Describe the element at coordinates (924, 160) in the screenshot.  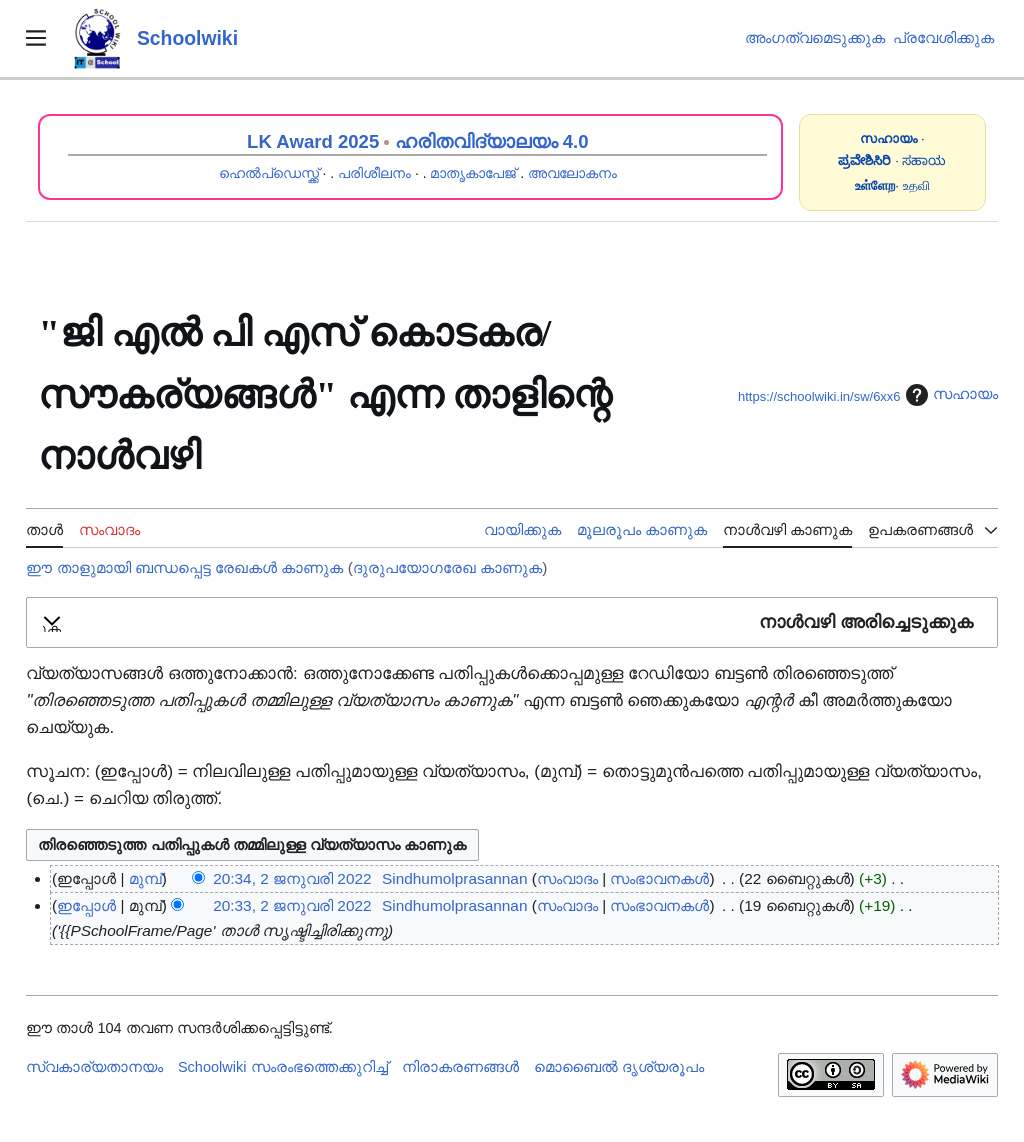
I see `ಸಹಾಯ` at that location.